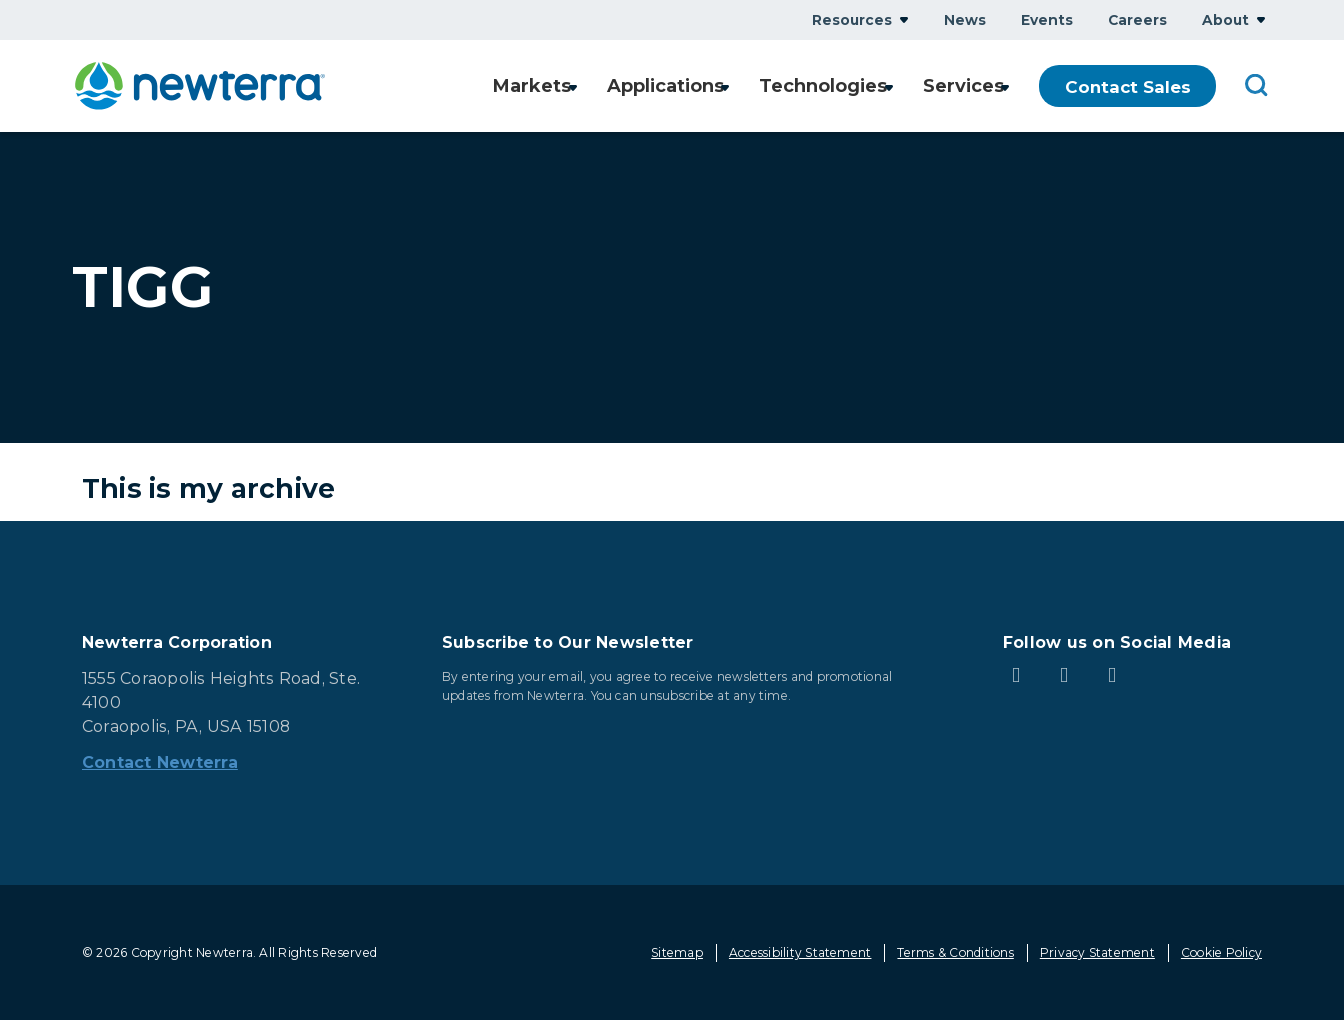  Describe the element at coordinates (1261, 19) in the screenshot. I see `Show submenu for About` at that location.